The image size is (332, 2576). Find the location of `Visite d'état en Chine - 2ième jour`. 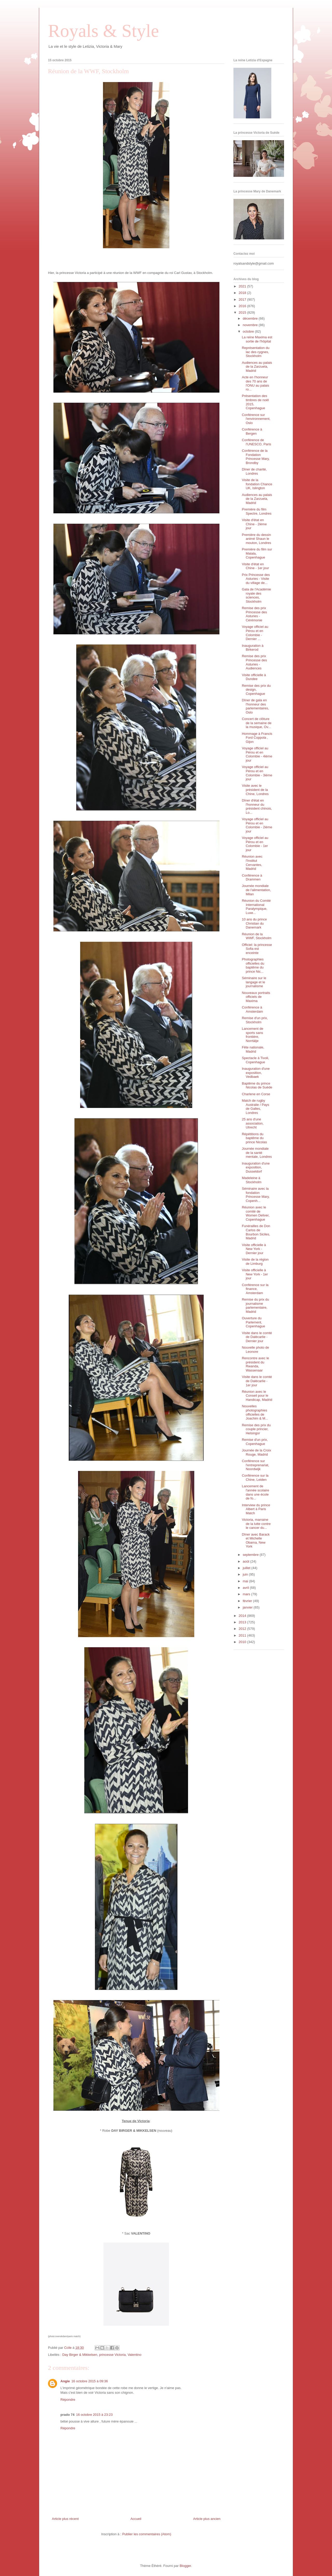

Visite d'état en Chine - 2ième jour is located at coordinates (254, 524).